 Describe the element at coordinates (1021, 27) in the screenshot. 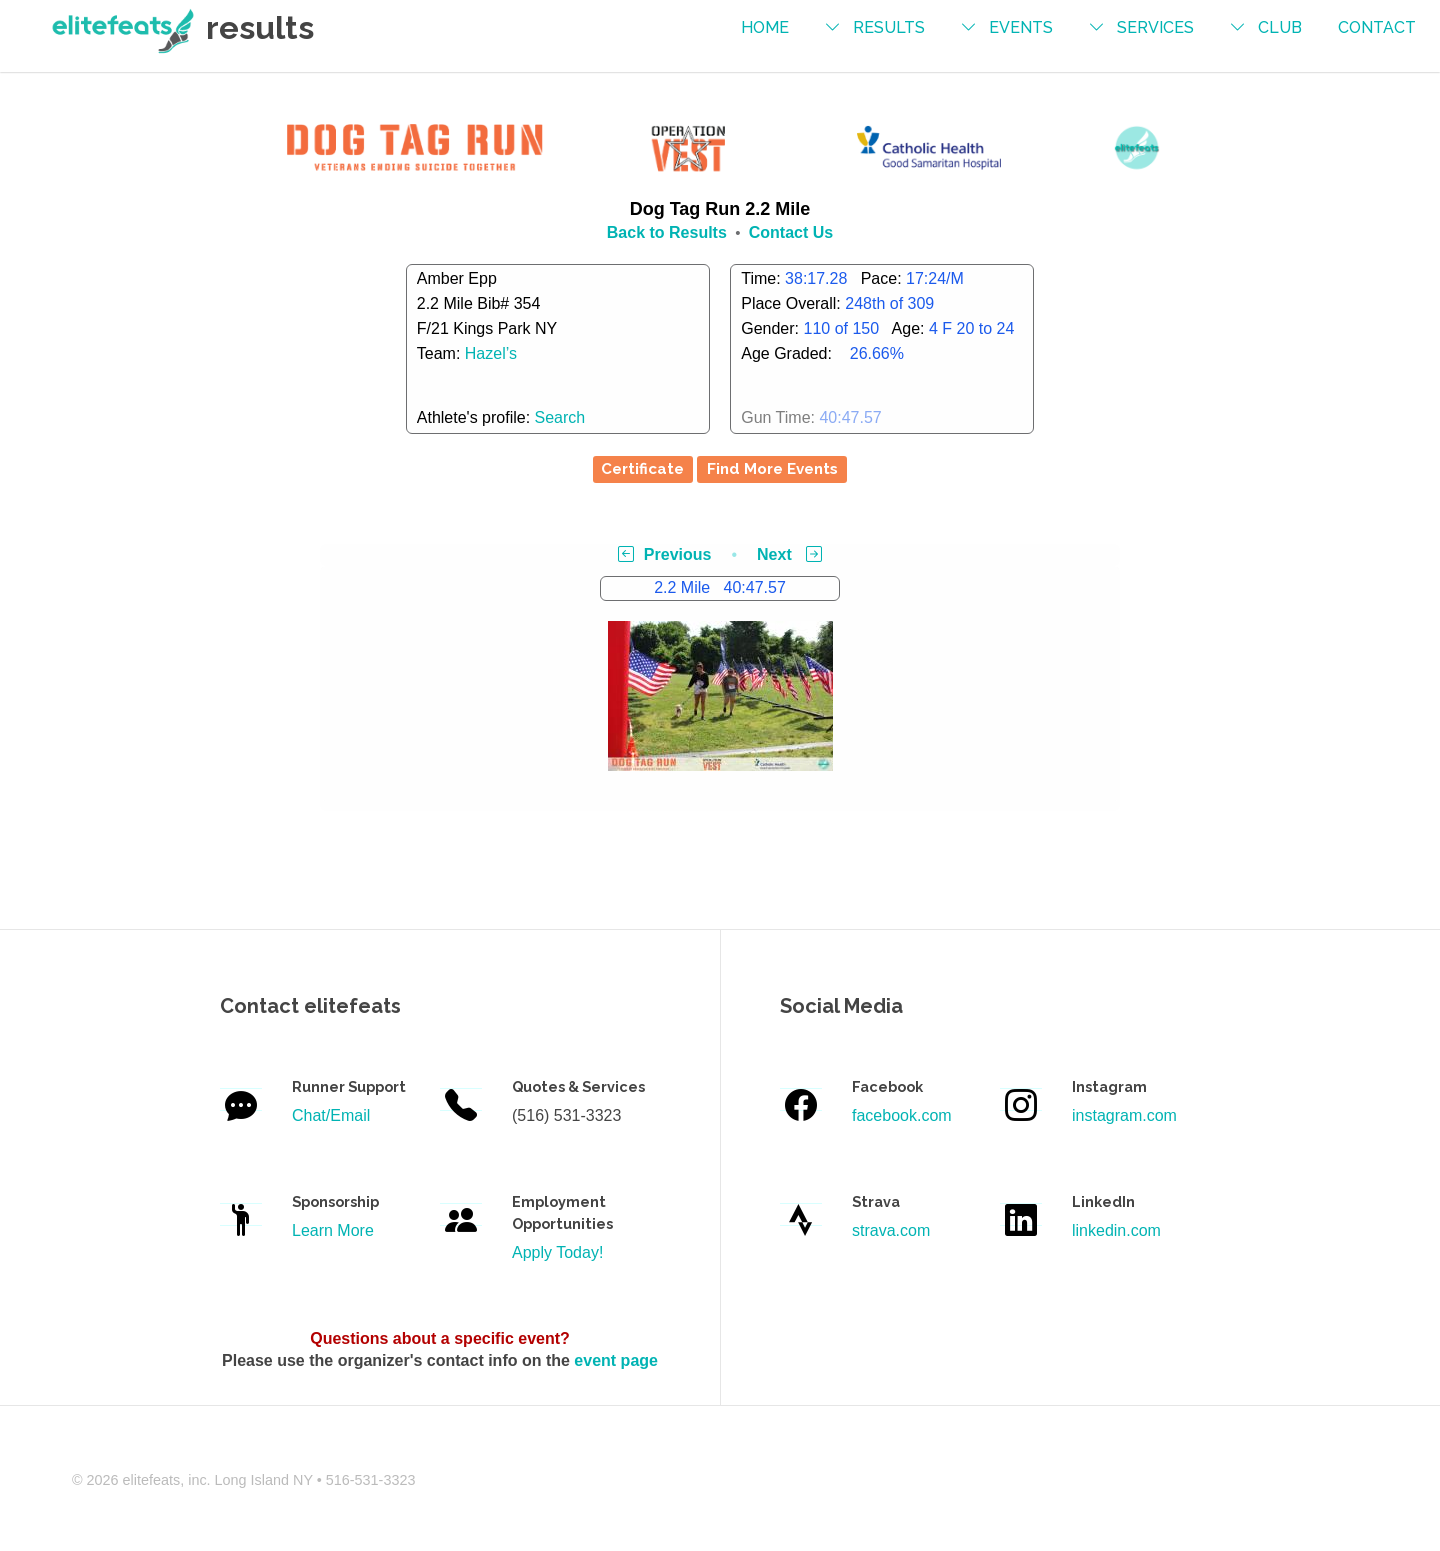

I see `events` at that location.